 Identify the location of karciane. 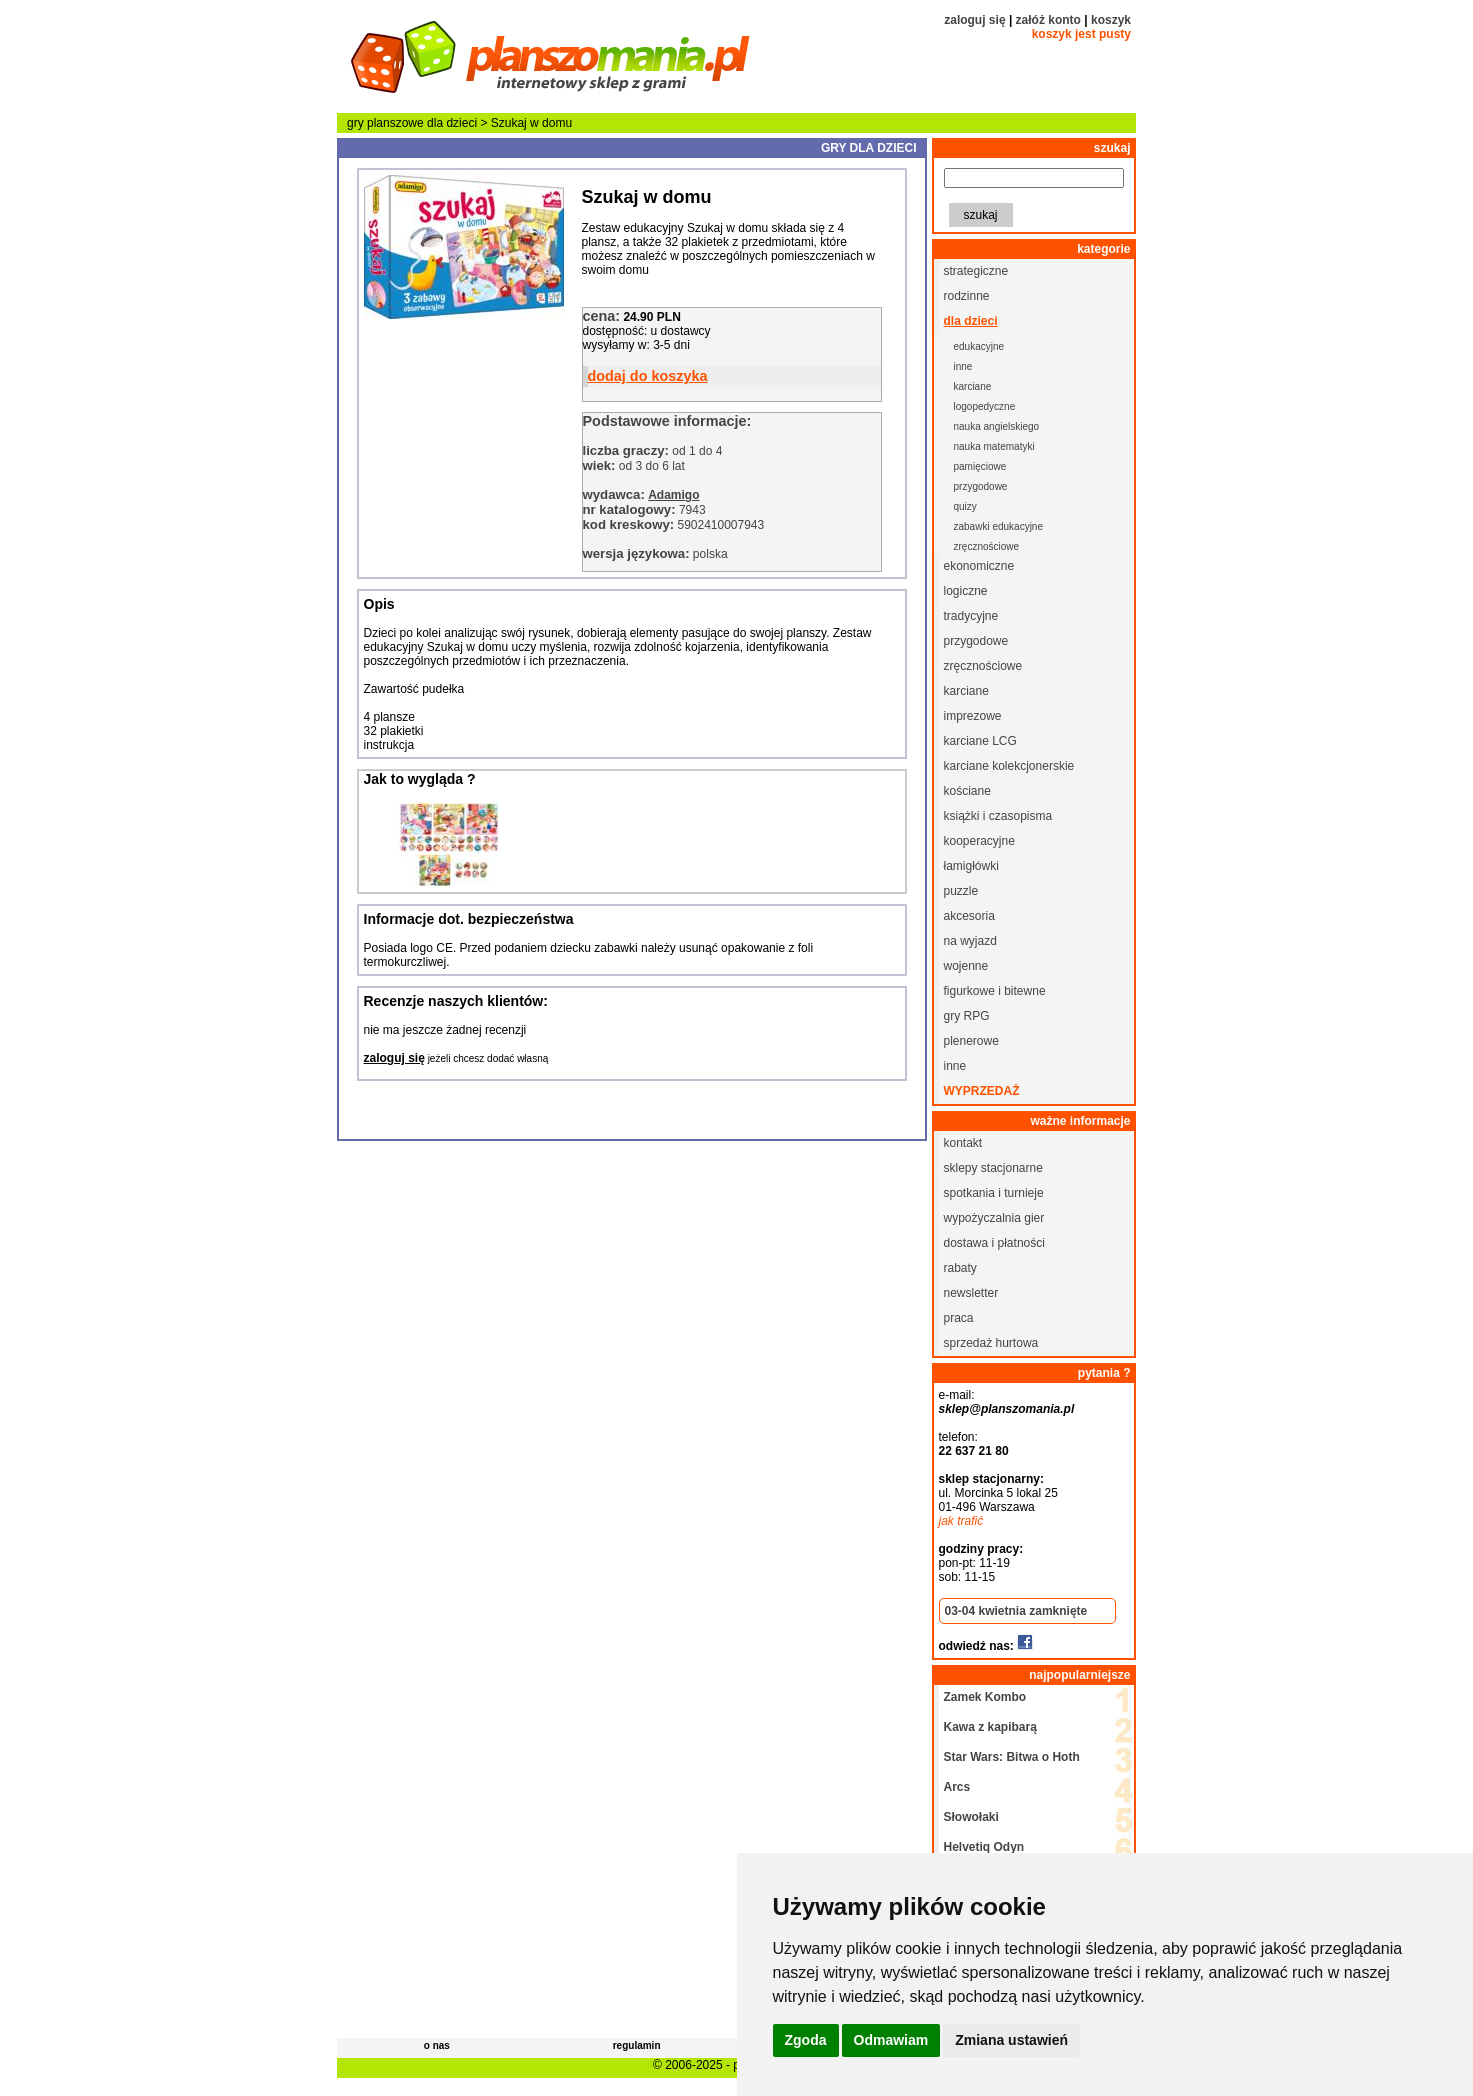
(973, 386).